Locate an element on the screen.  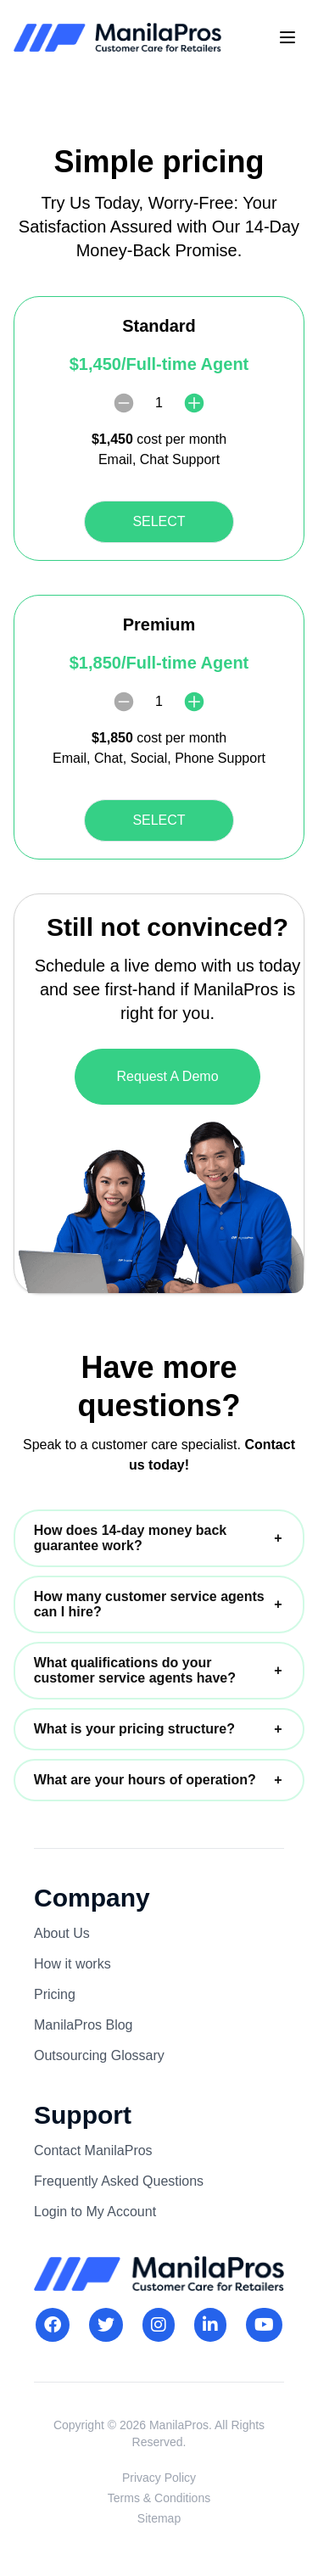
[button] is located at coordinates (159, 1538).